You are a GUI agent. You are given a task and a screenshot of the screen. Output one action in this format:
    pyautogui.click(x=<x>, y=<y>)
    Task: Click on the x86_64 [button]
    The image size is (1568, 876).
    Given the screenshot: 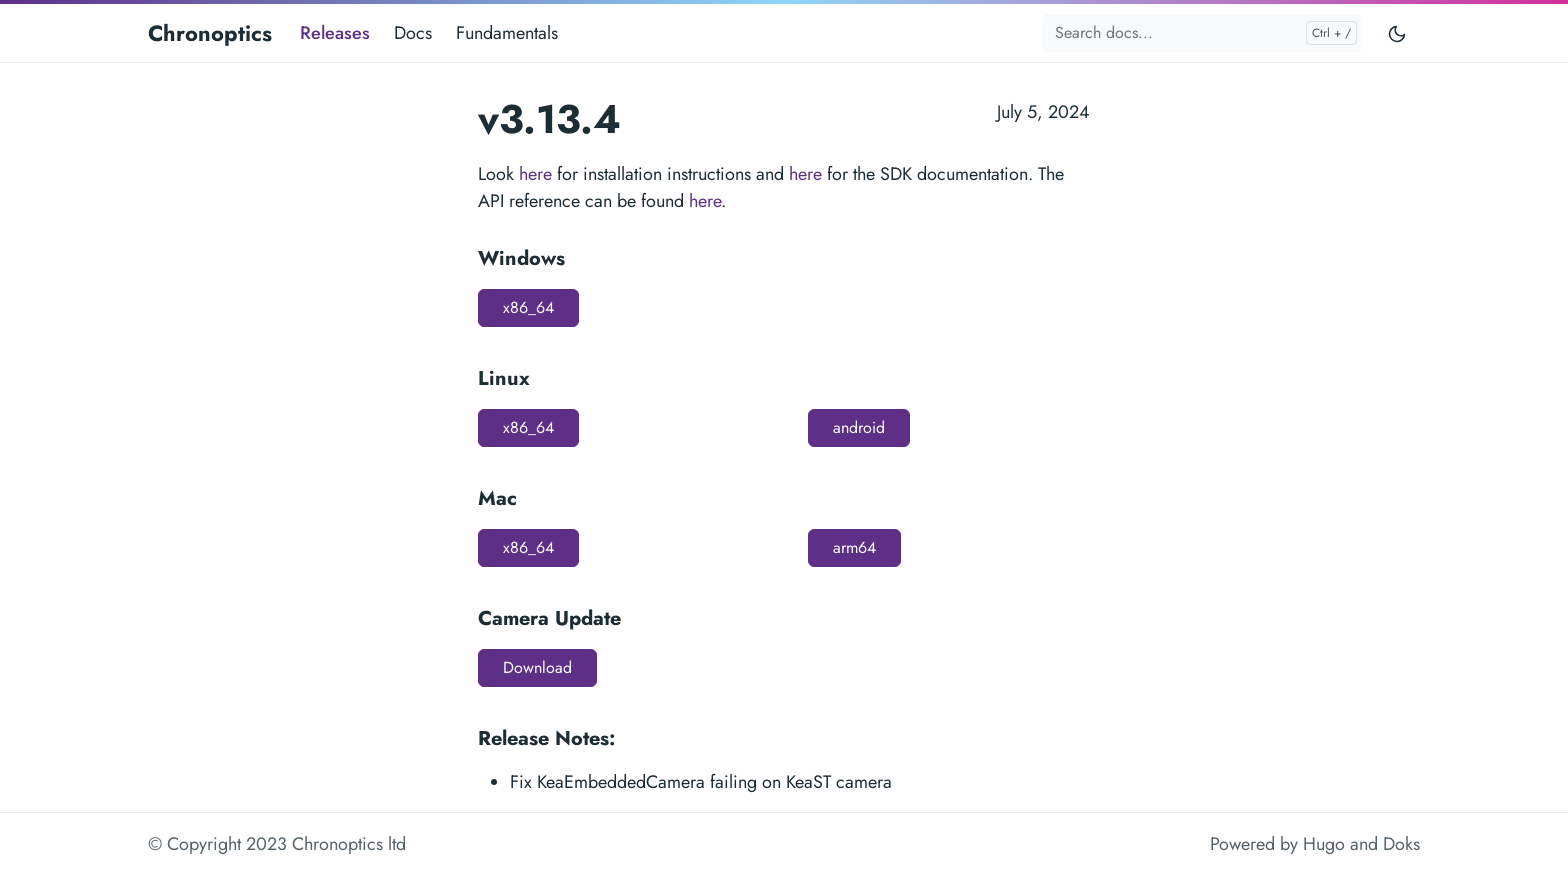 What is the action you would take?
    pyautogui.click(x=528, y=307)
    